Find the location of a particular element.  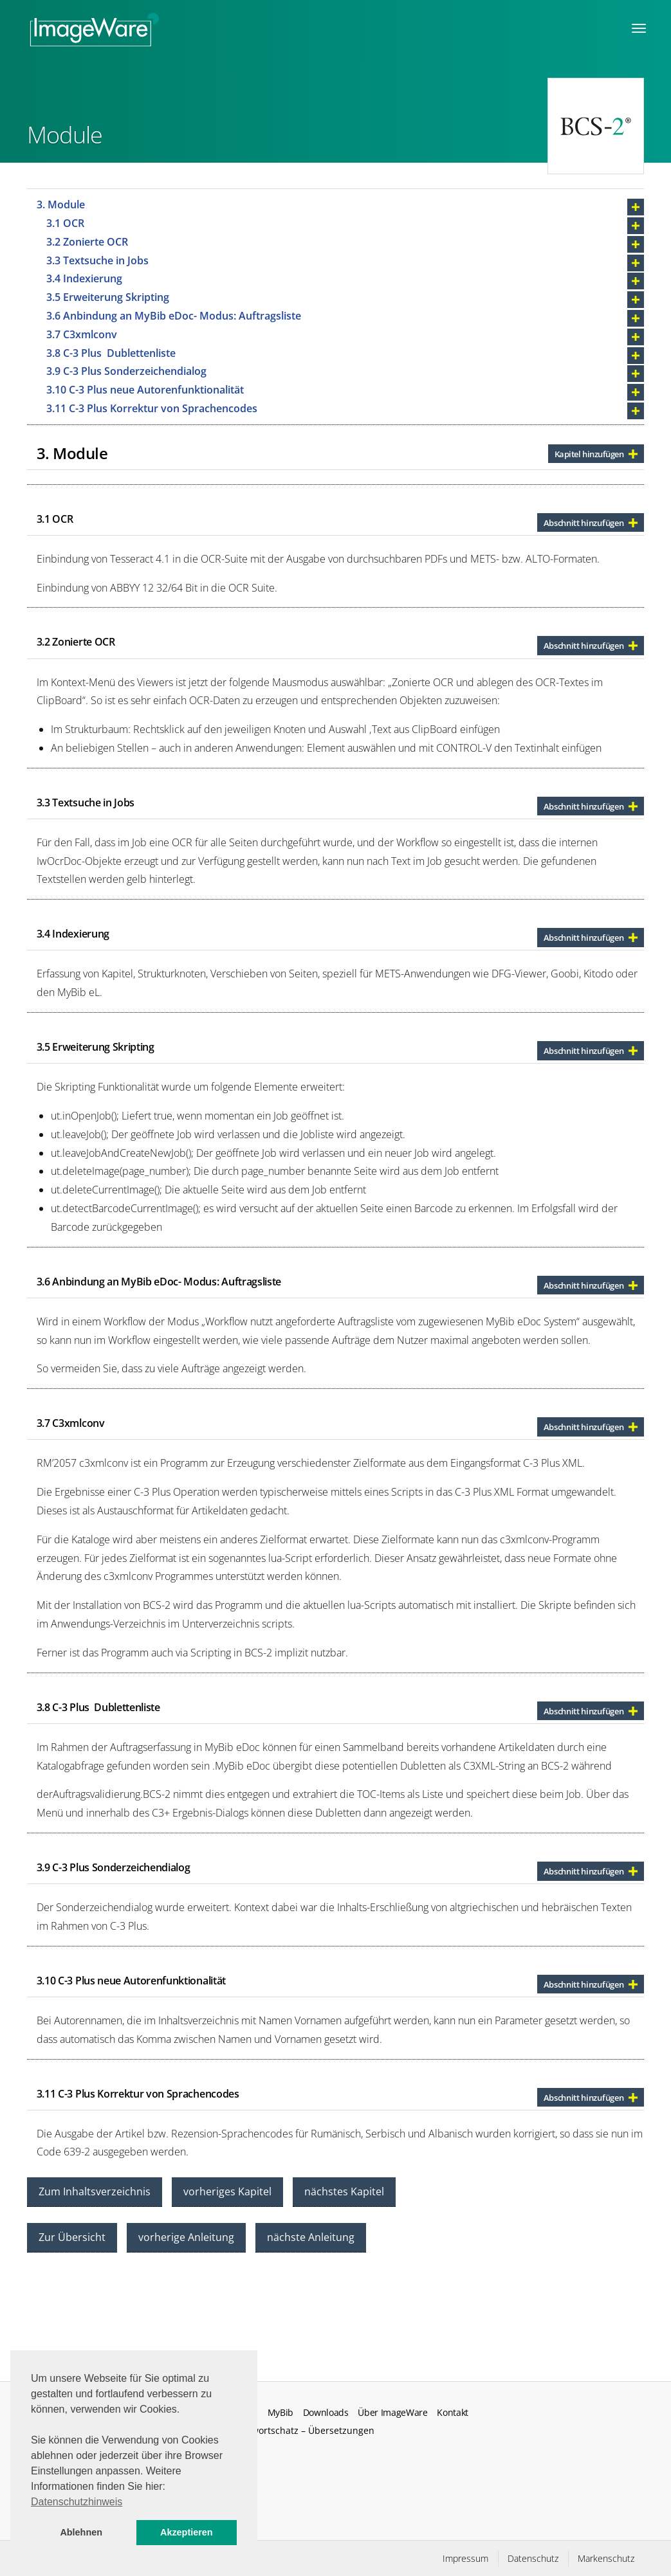

nächstes Kapitel is located at coordinates (344, 2191).